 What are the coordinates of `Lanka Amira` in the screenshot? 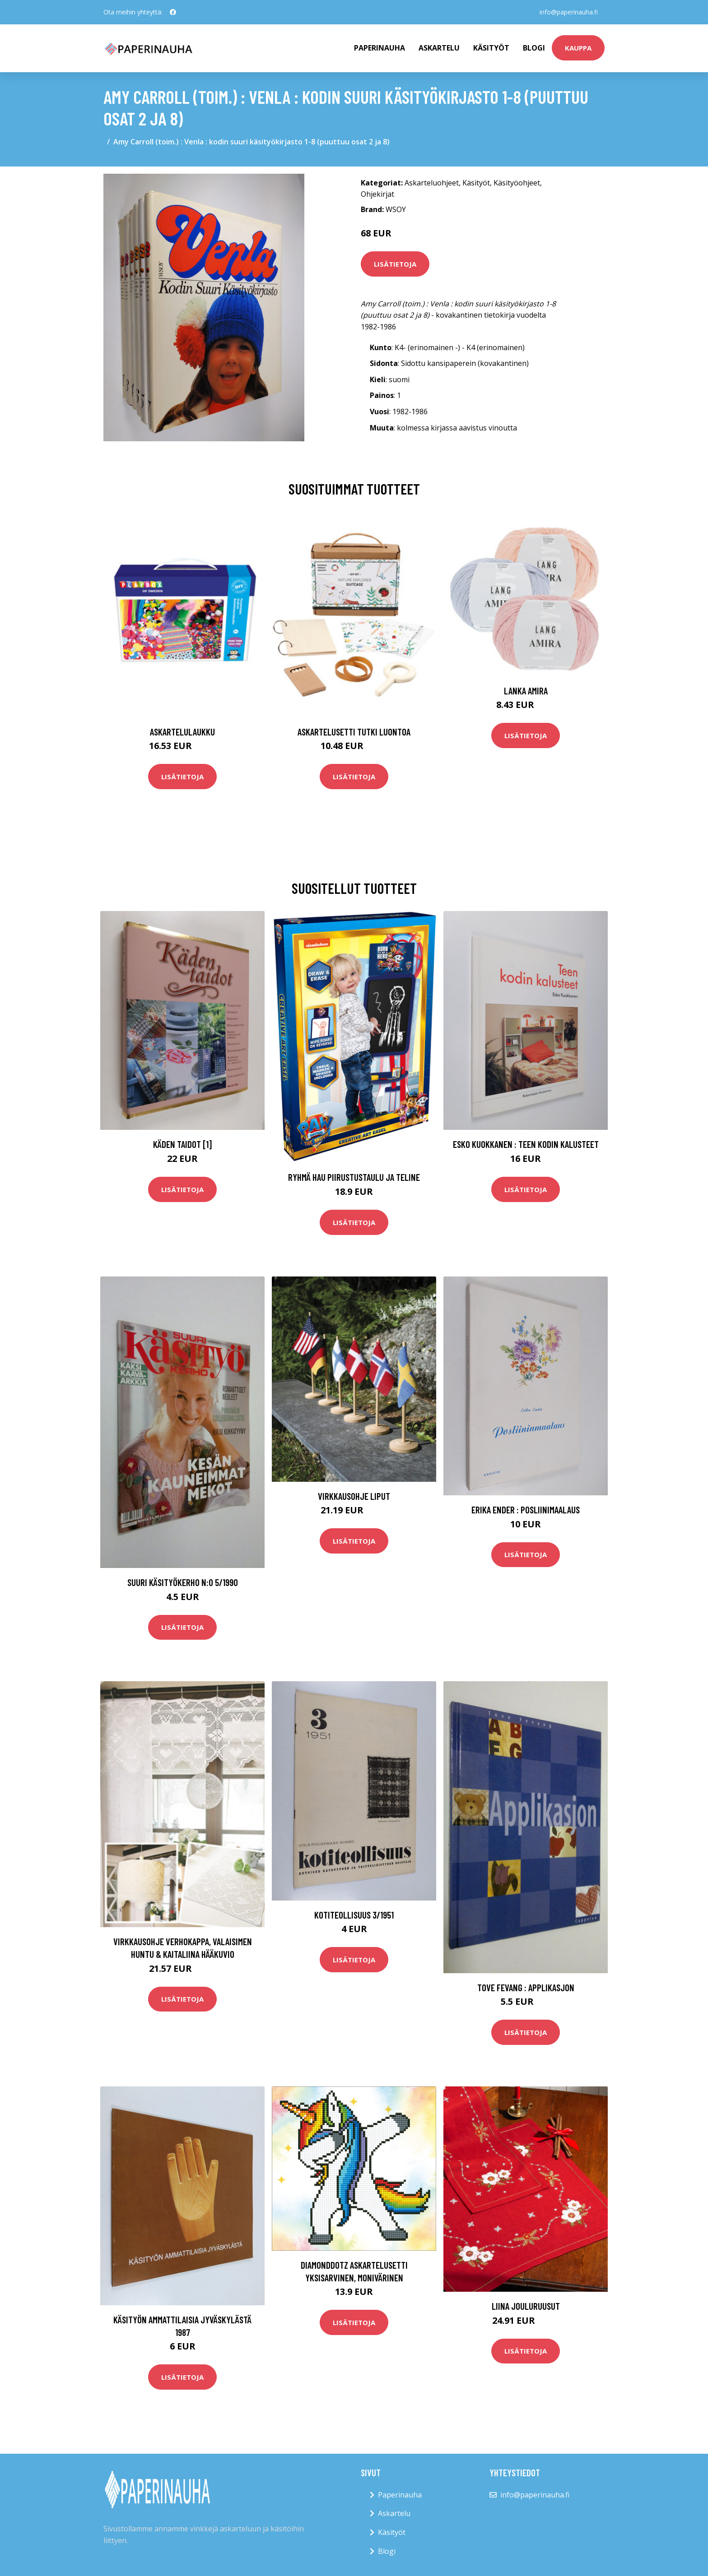 It's located at (526, 690).